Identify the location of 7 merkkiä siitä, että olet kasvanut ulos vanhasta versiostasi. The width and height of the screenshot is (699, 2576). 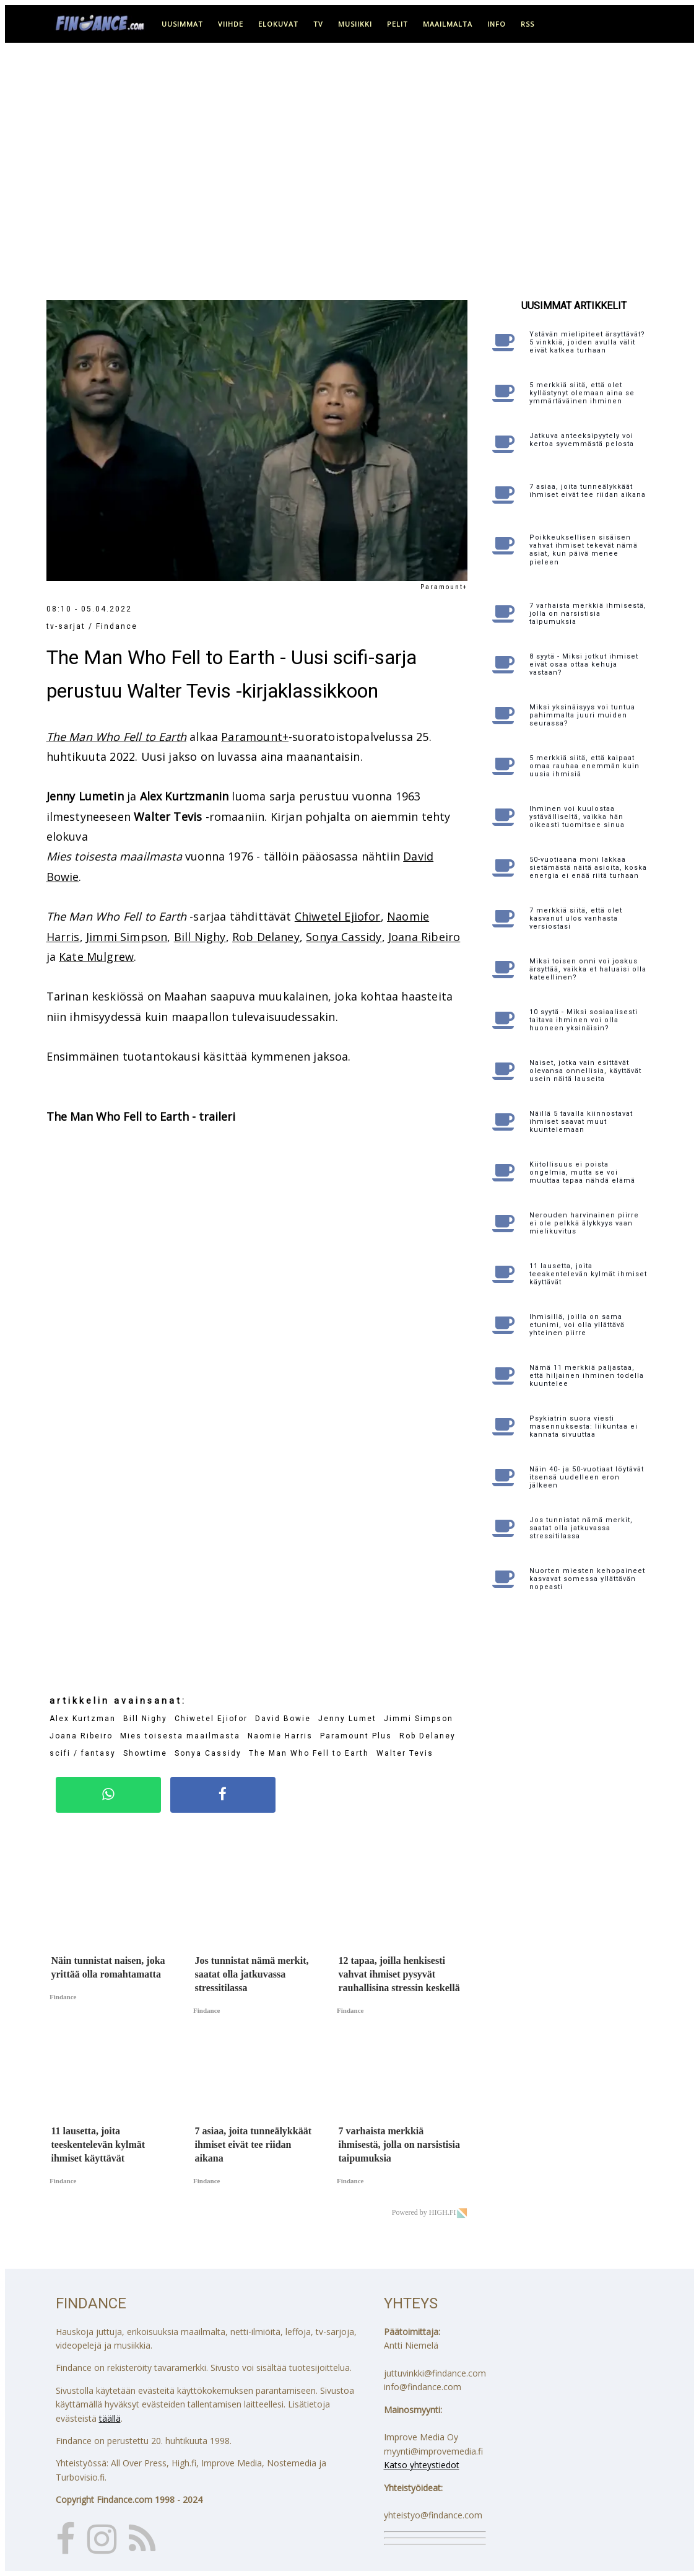
(575, 918).